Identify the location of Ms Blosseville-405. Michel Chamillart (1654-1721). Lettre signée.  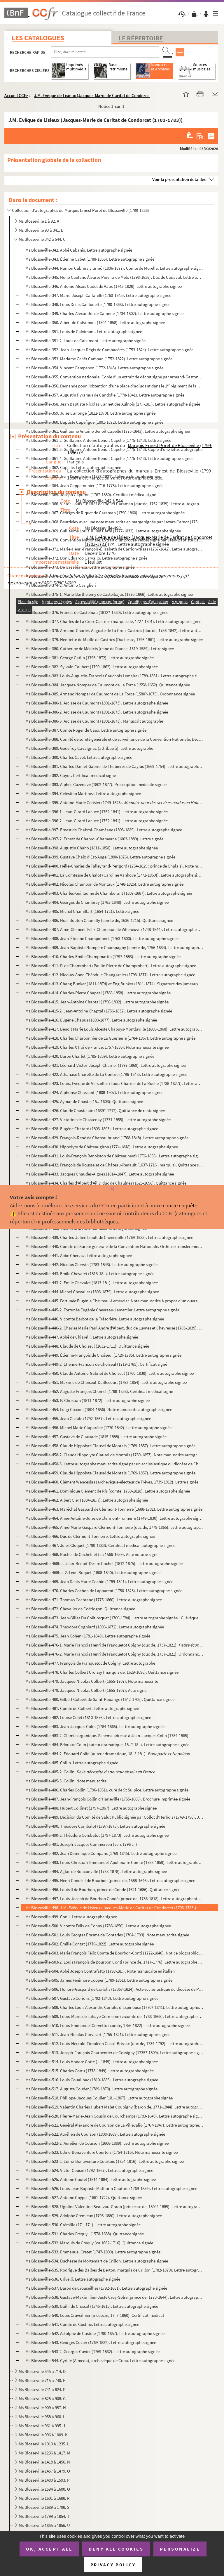
(82, 911).